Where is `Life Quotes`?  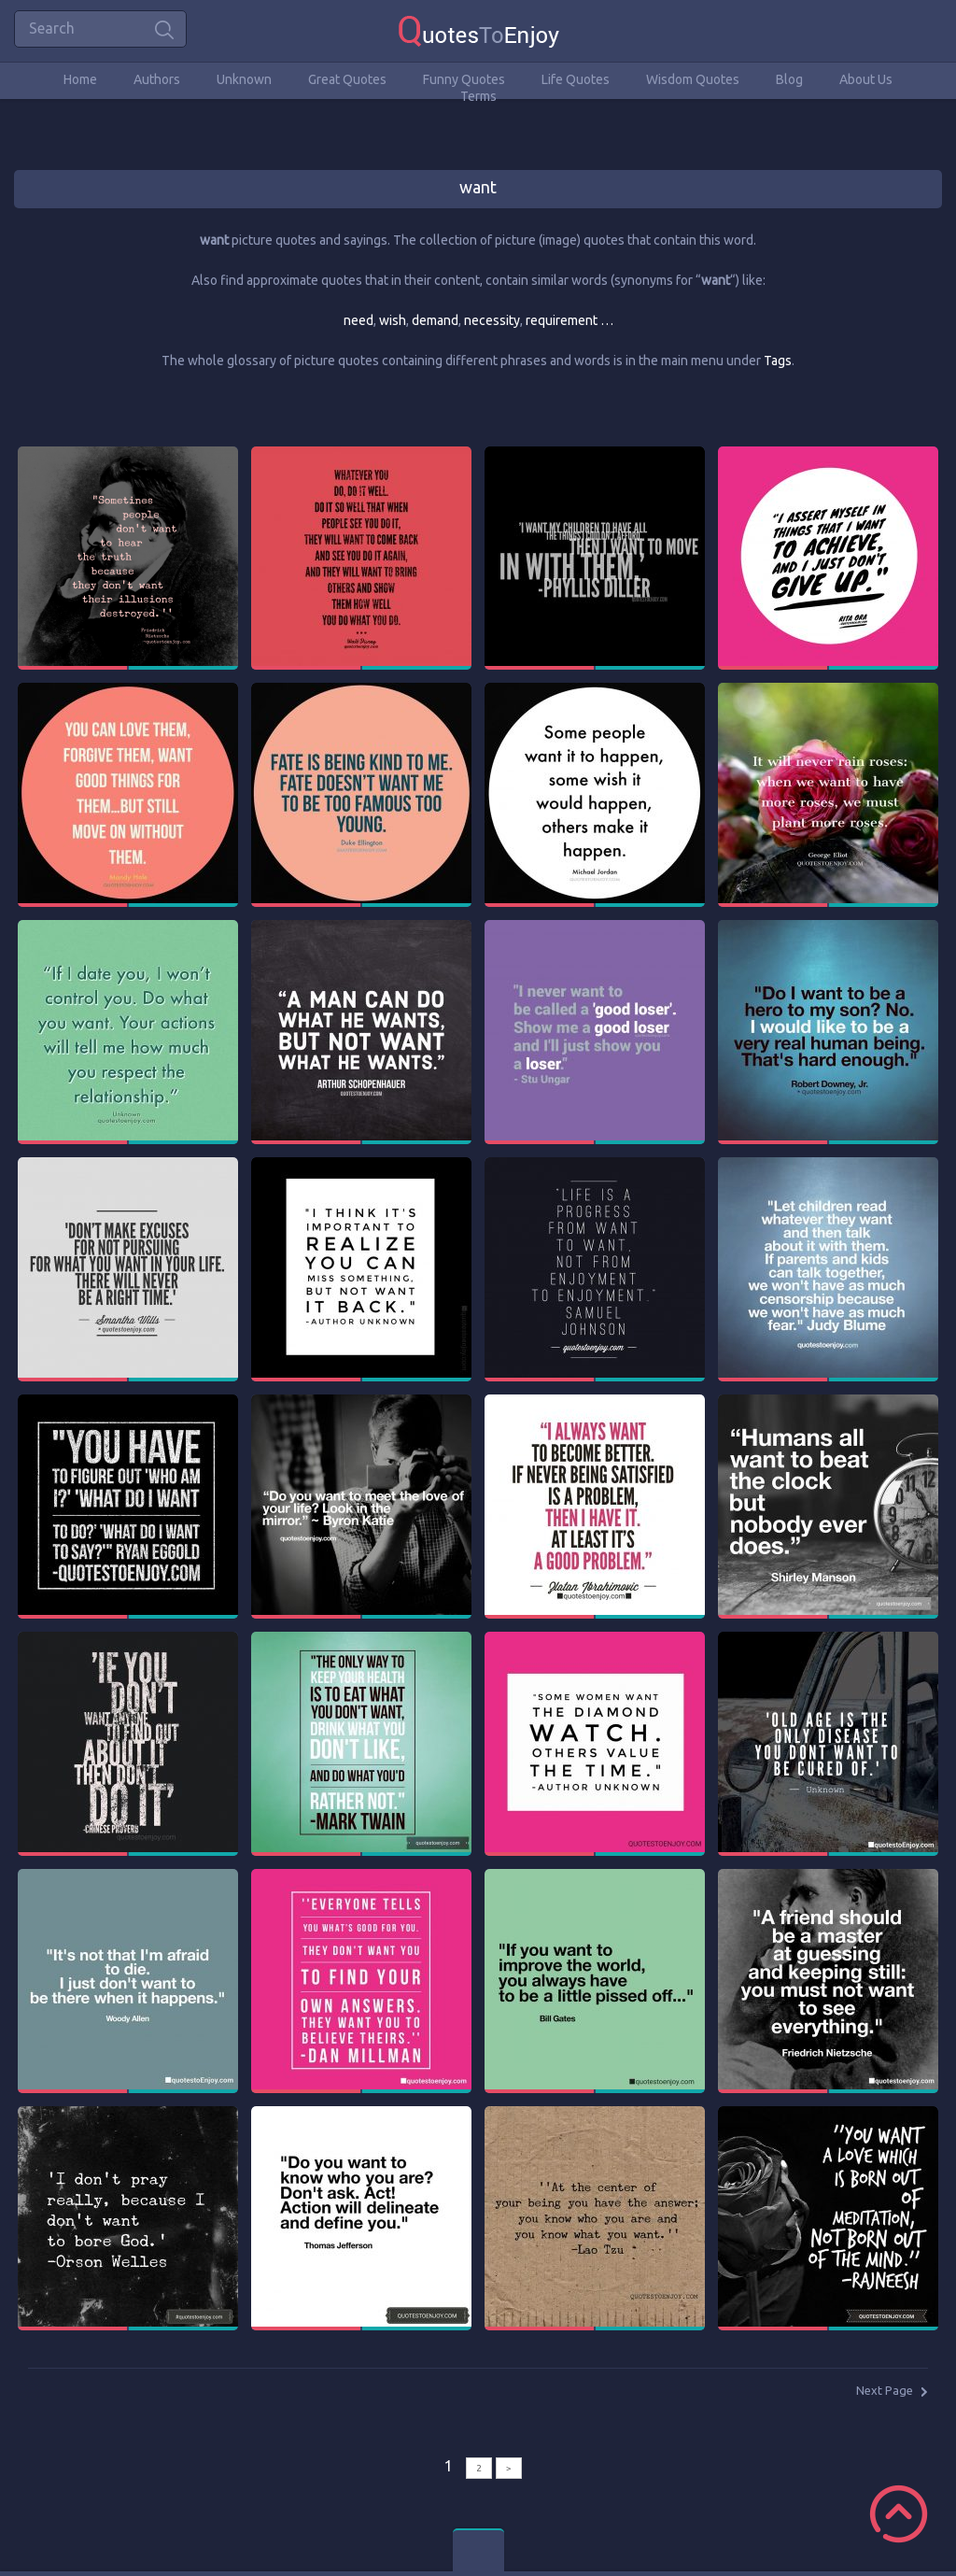
Life Quotes is located at coordinates (575, 79).